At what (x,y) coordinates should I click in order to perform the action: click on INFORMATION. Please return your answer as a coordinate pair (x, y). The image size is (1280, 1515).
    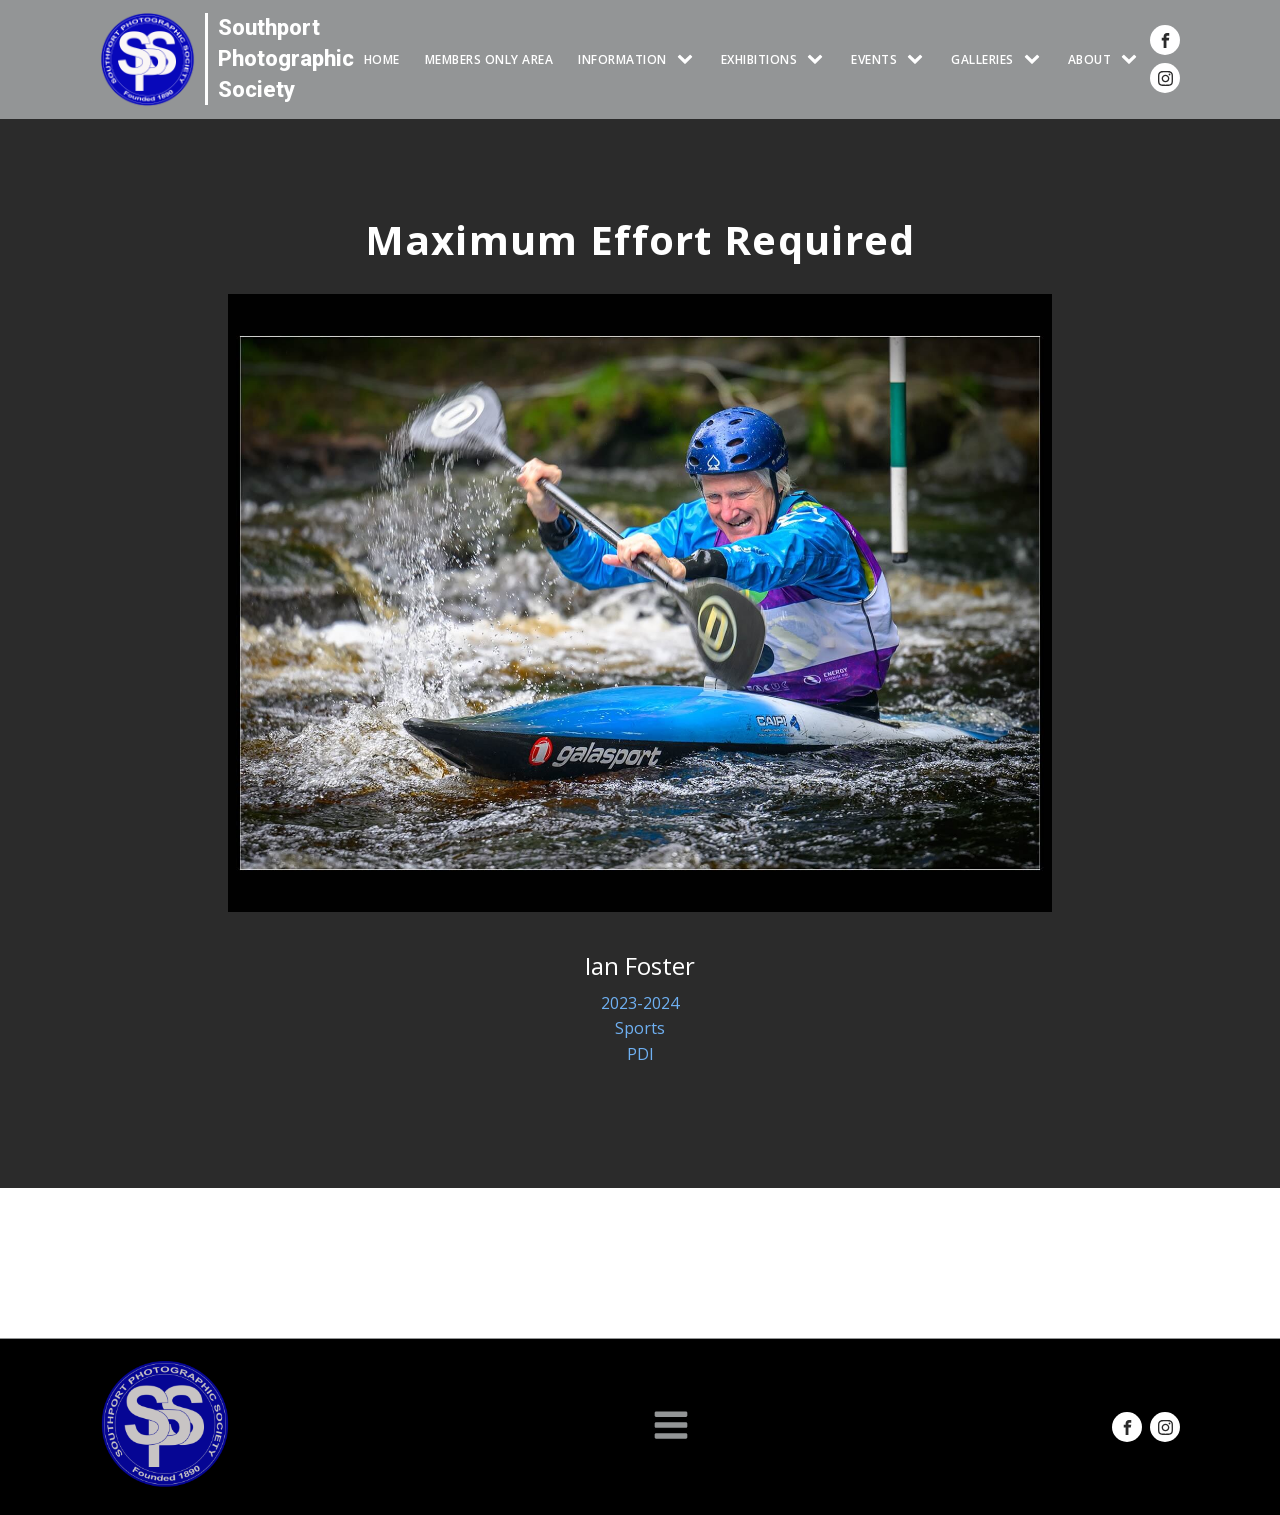
    Looking at the image, I should click on (622, 59).